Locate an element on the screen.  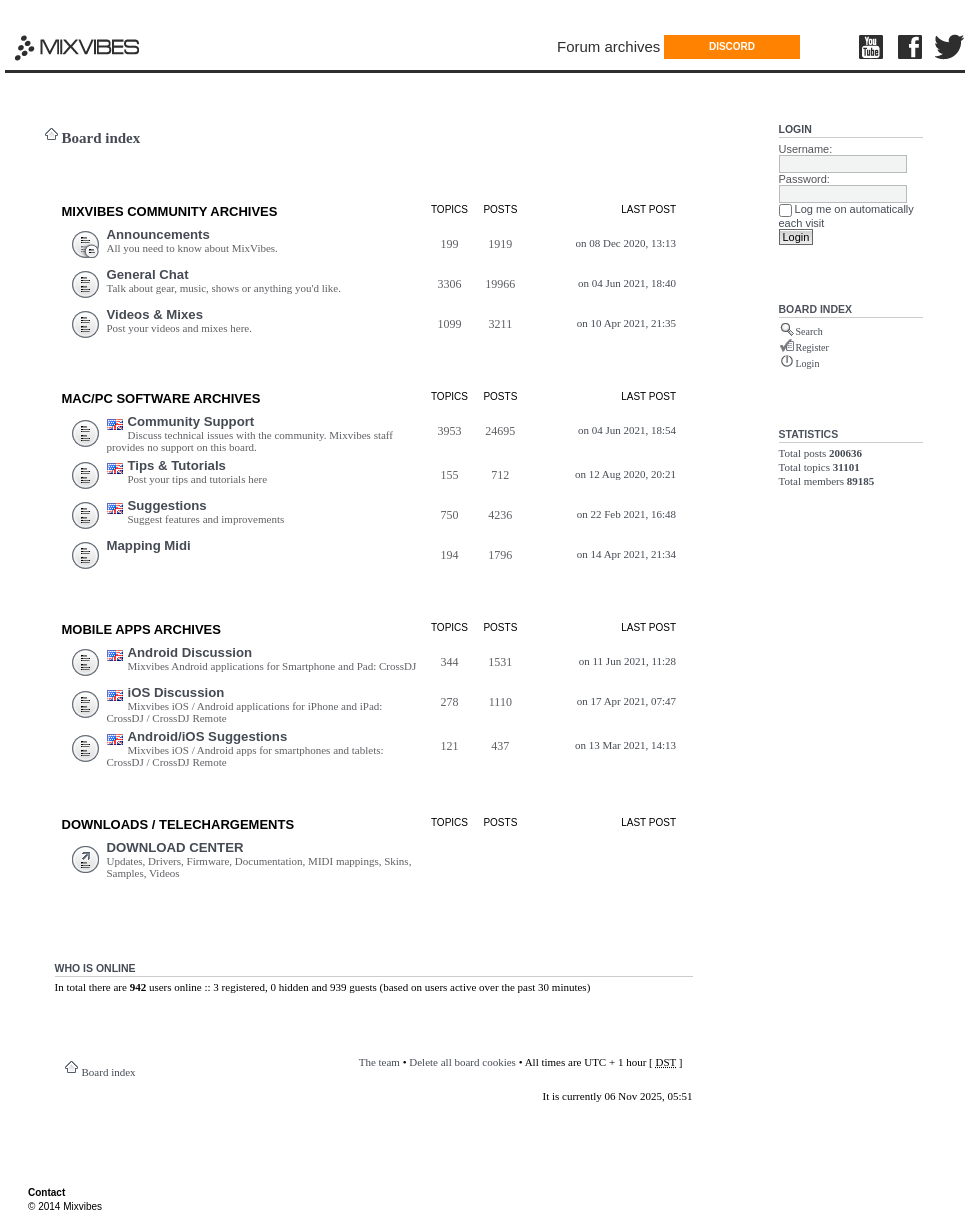
Register is located at coordinates (812, 347).